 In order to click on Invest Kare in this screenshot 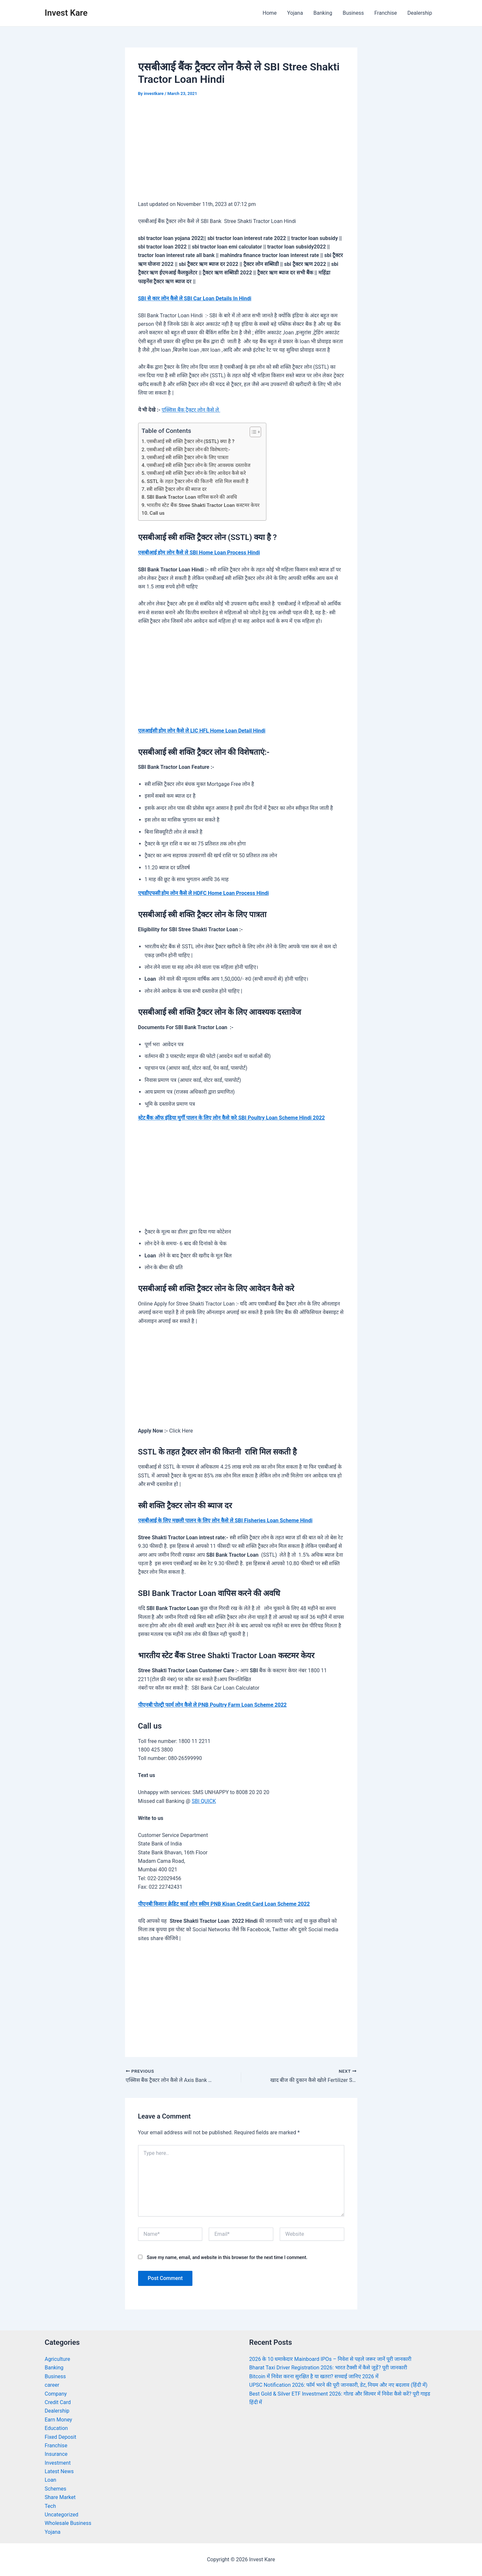, I will do `click(66, 13)`.